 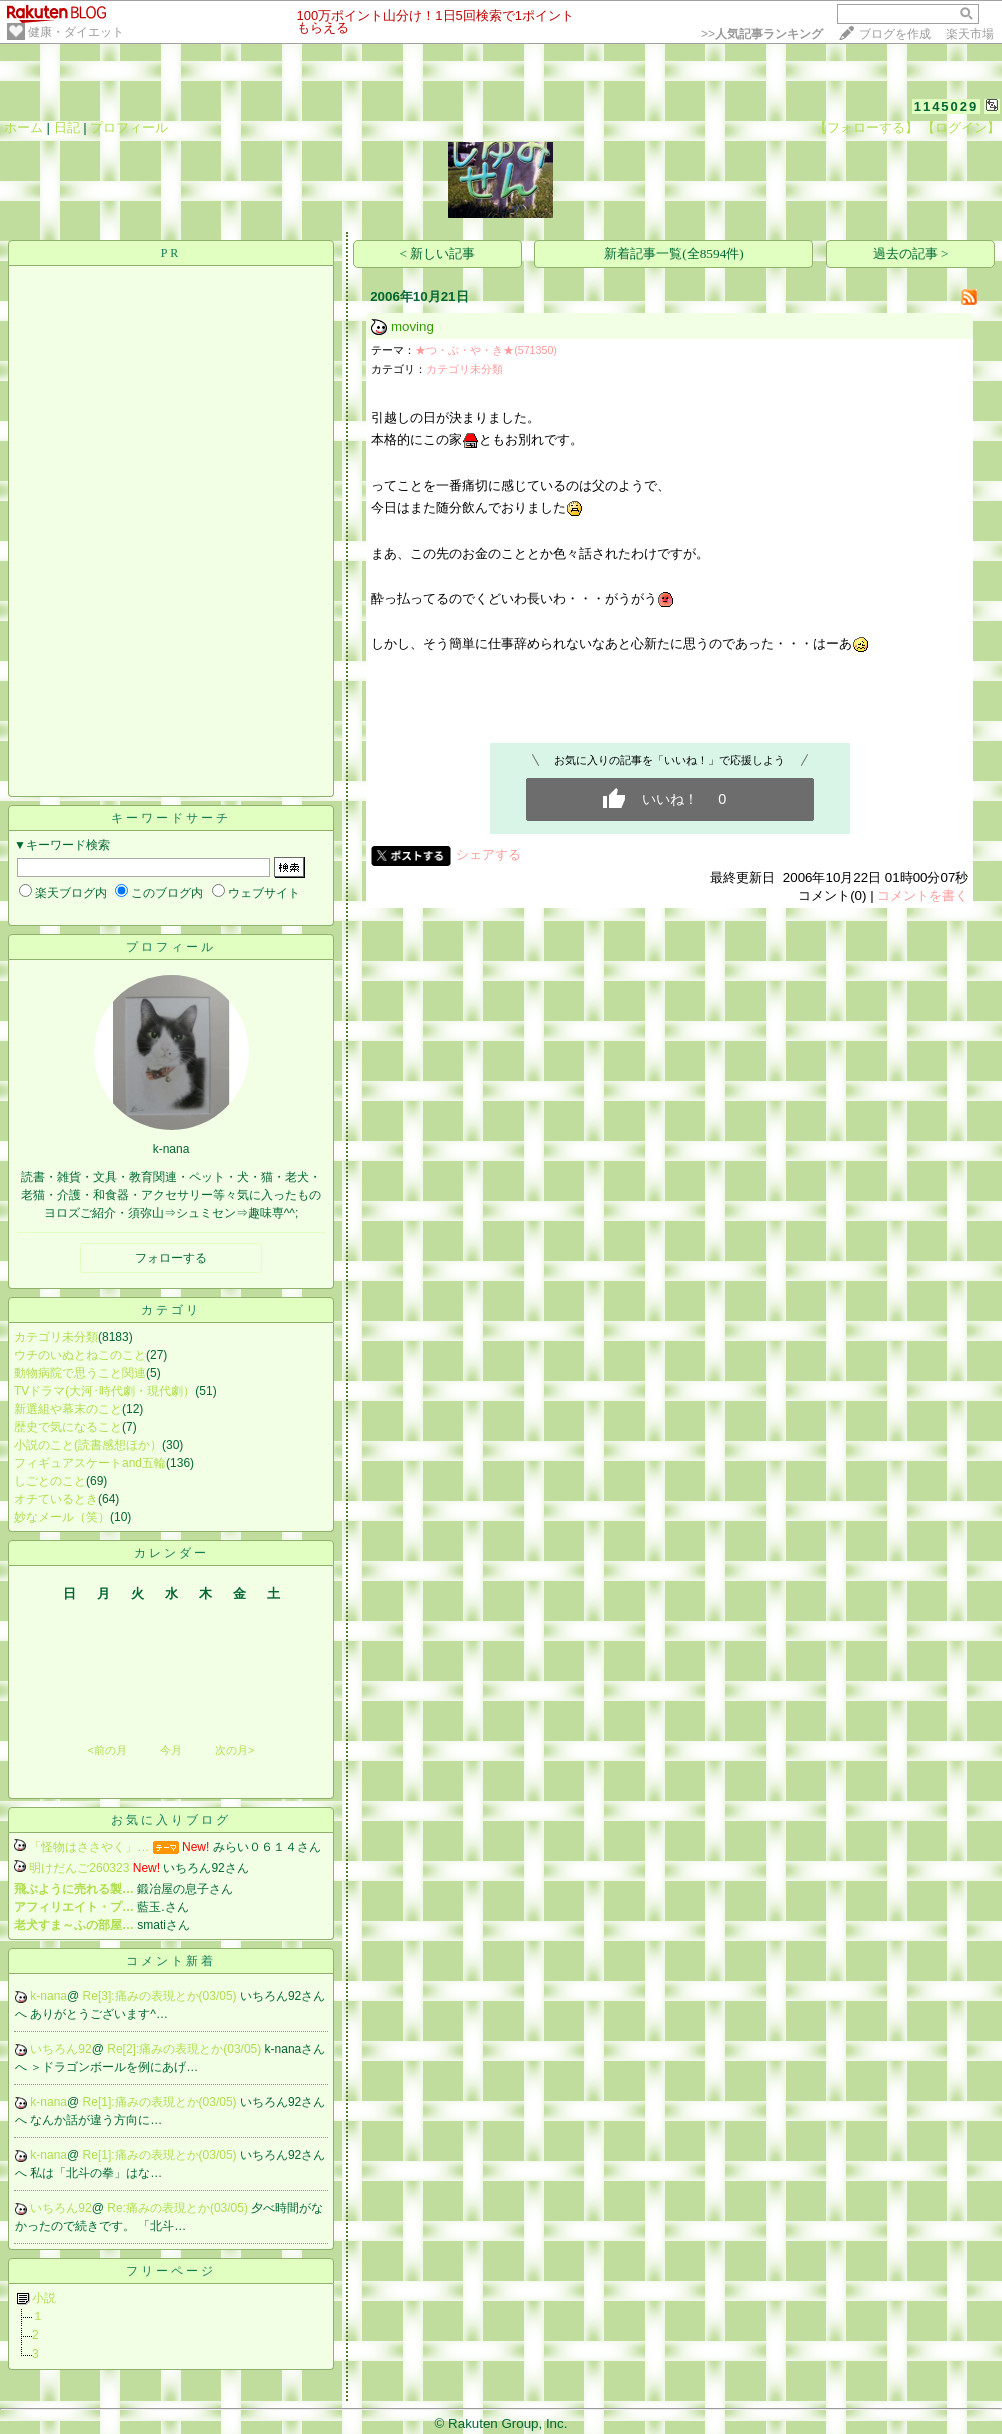 I want to click on 過去の記事 >, so click(x=911, y=253).